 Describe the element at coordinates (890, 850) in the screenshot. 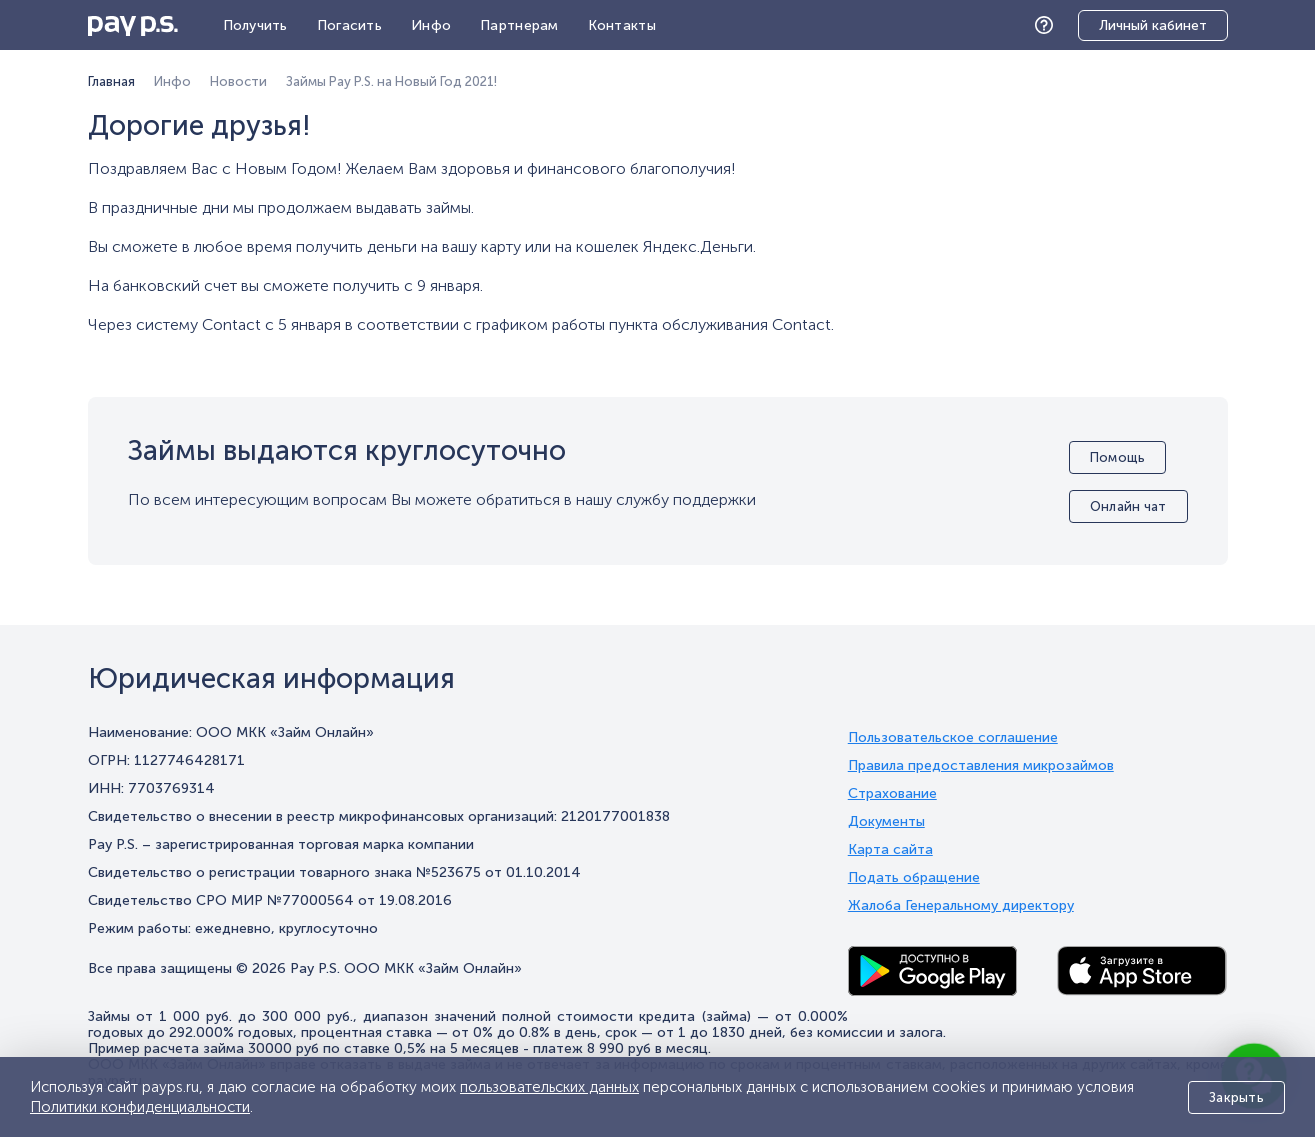

I see `Карта сайта` at that location.